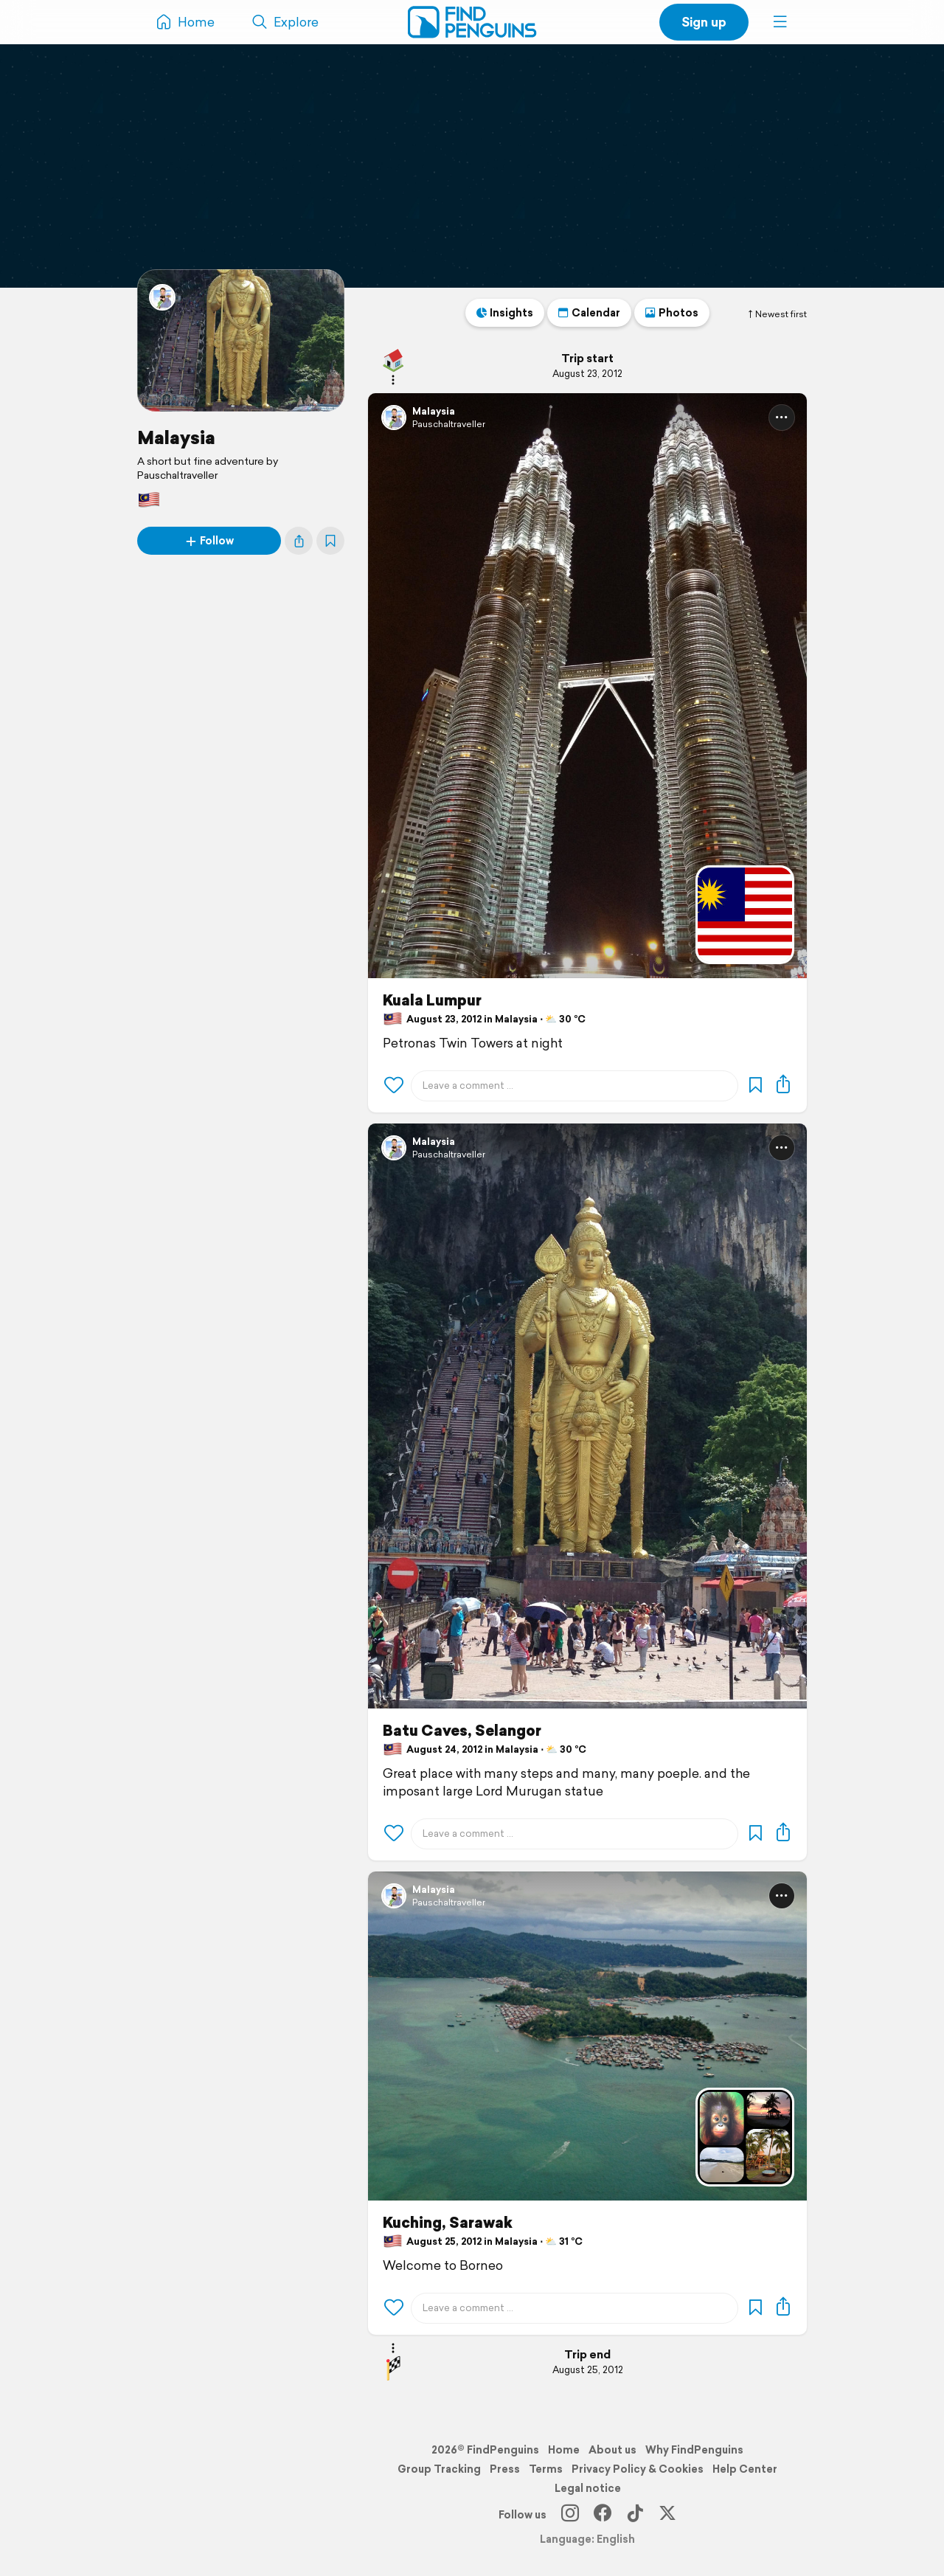 The height and width of the screenshot is (2576, 944). What do you see at coordinates (703, 22) in the screenshot?
I see `Sign up` at bounding box center [703, 22].